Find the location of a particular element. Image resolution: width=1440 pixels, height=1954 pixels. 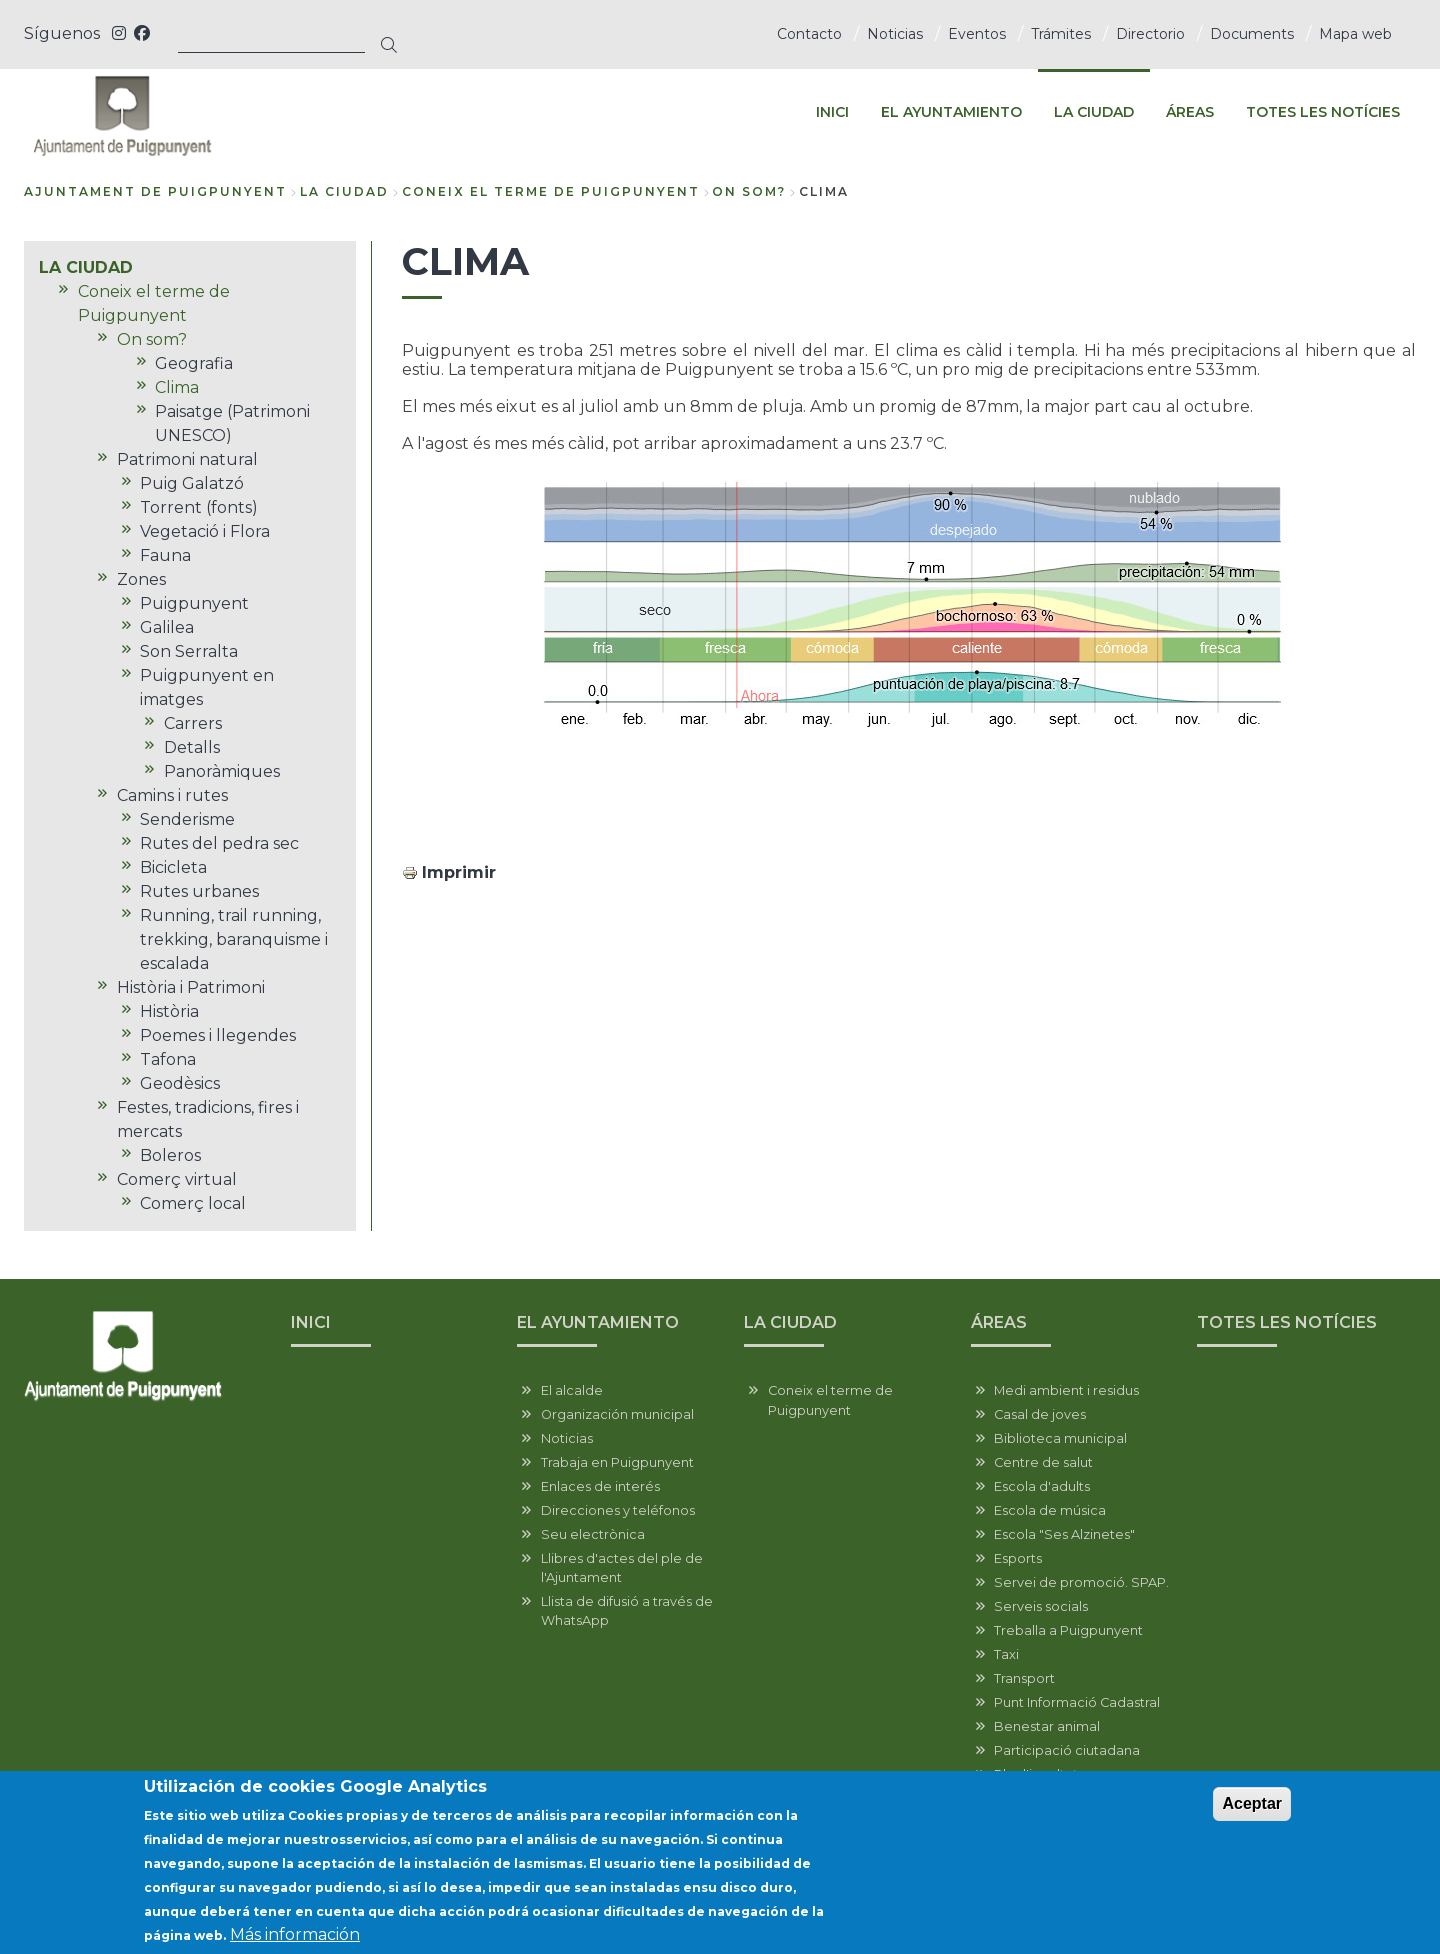

Pla d'igualtat is located at coordinates (1036, 1774).